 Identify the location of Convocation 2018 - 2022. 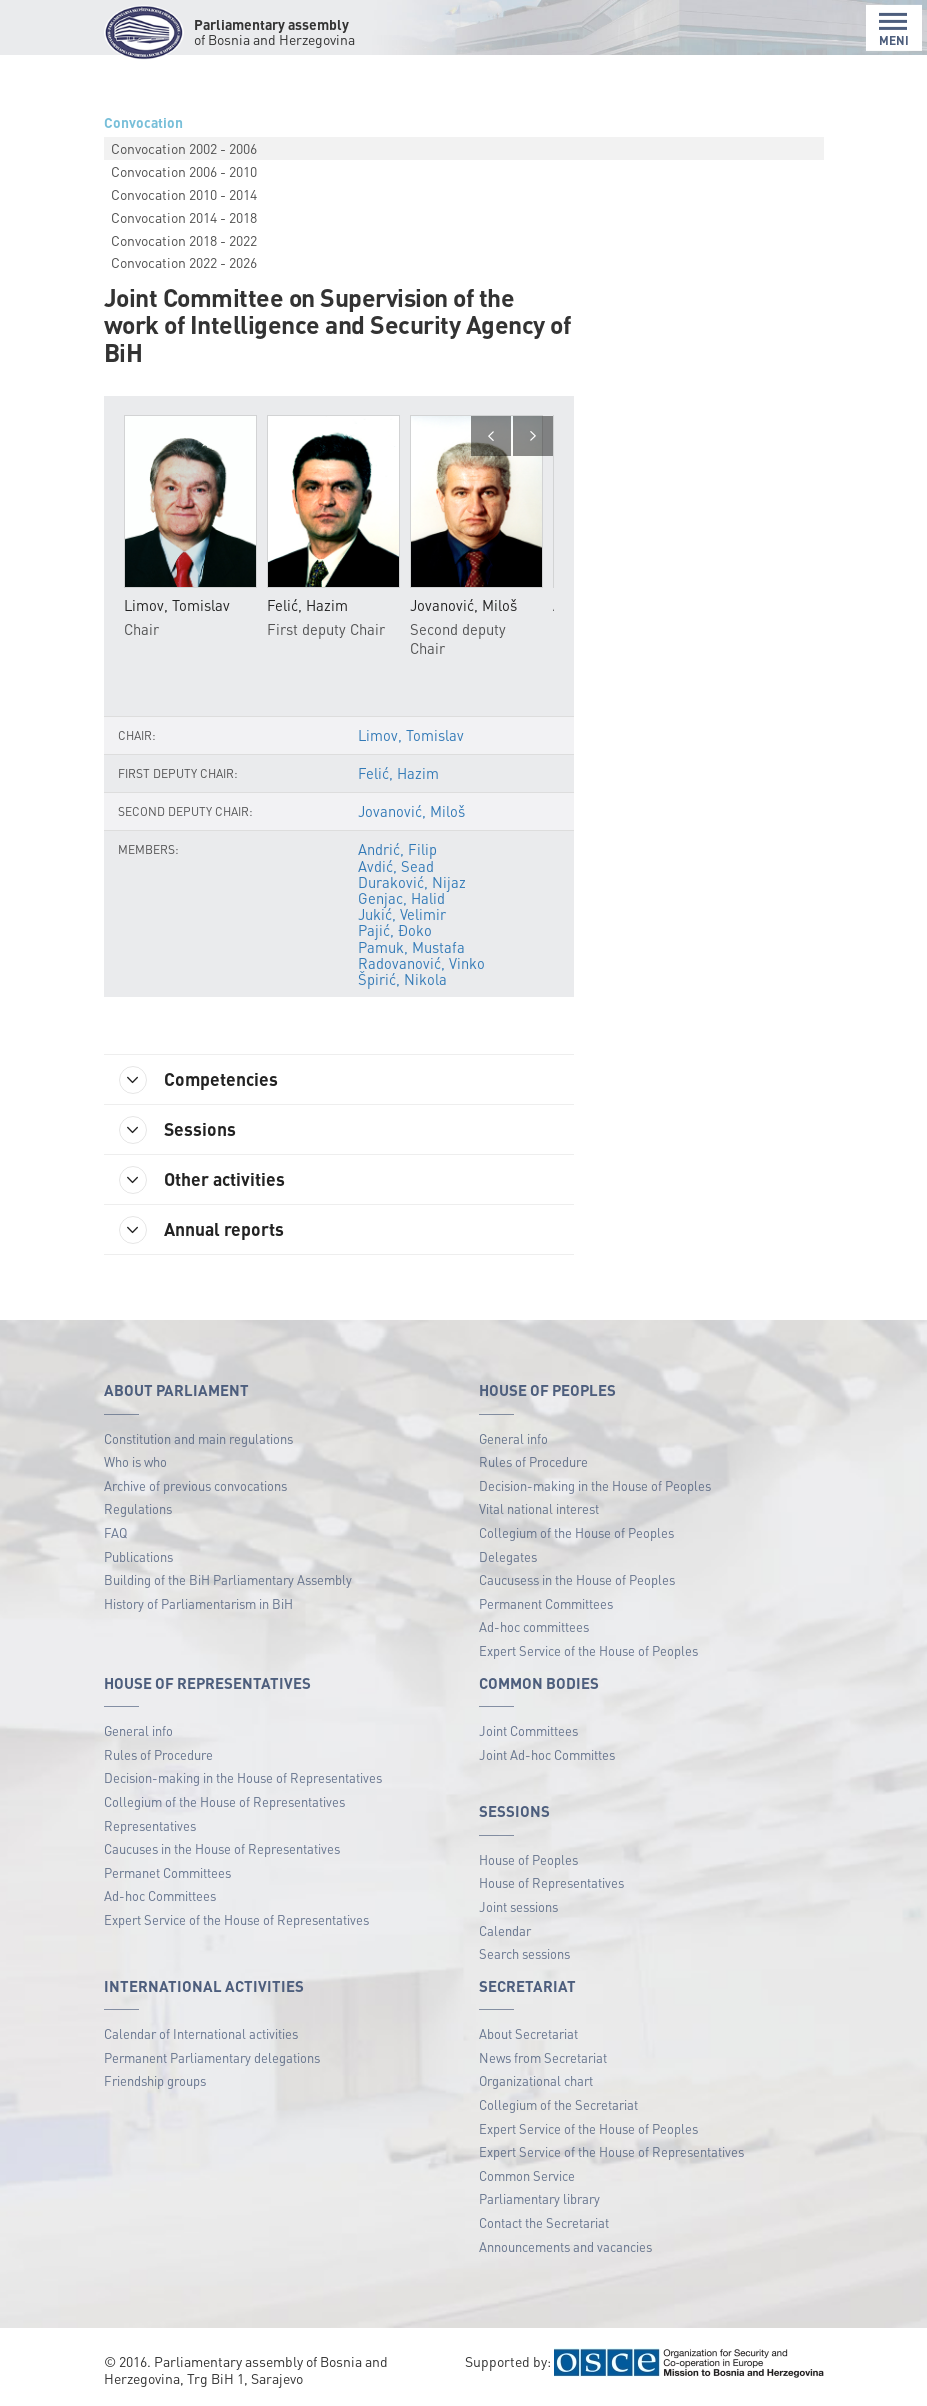
(184, 240).